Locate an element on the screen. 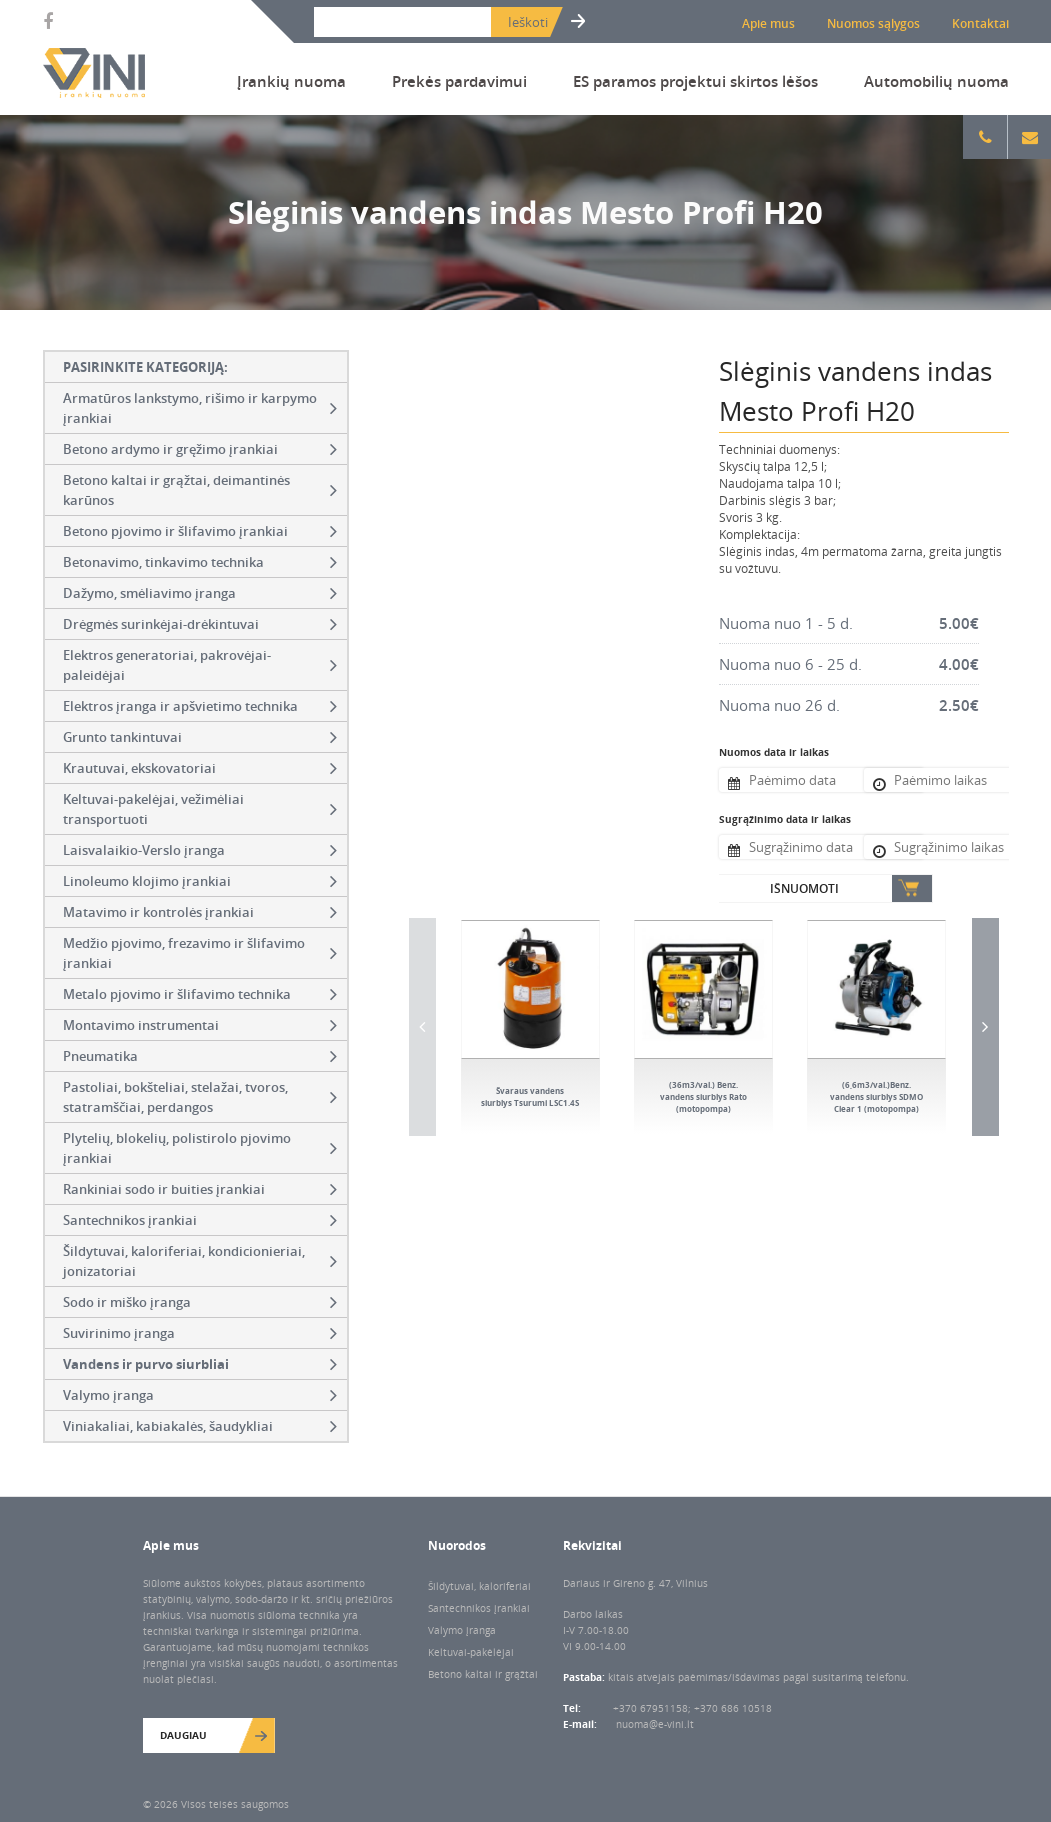 Image resolution: width=1051 pixels, height=1822 pixels. Keltuvai-pakelėjai, vežimėliai transportuoti is located at coordinates (200, 809).